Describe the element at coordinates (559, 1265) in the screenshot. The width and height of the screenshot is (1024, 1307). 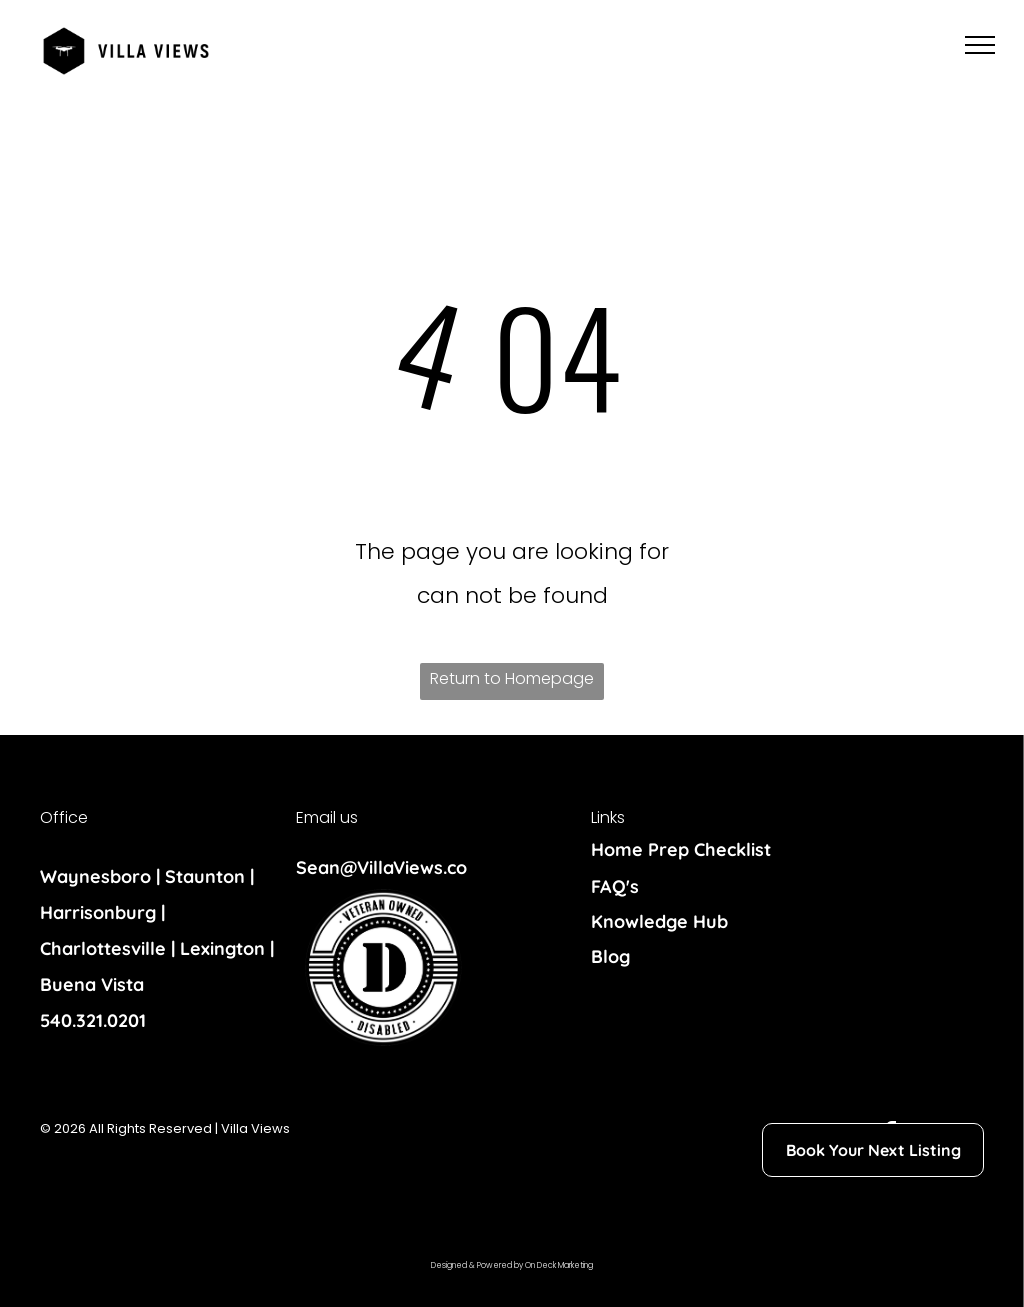
I see `On Deck Marketing` at that location.